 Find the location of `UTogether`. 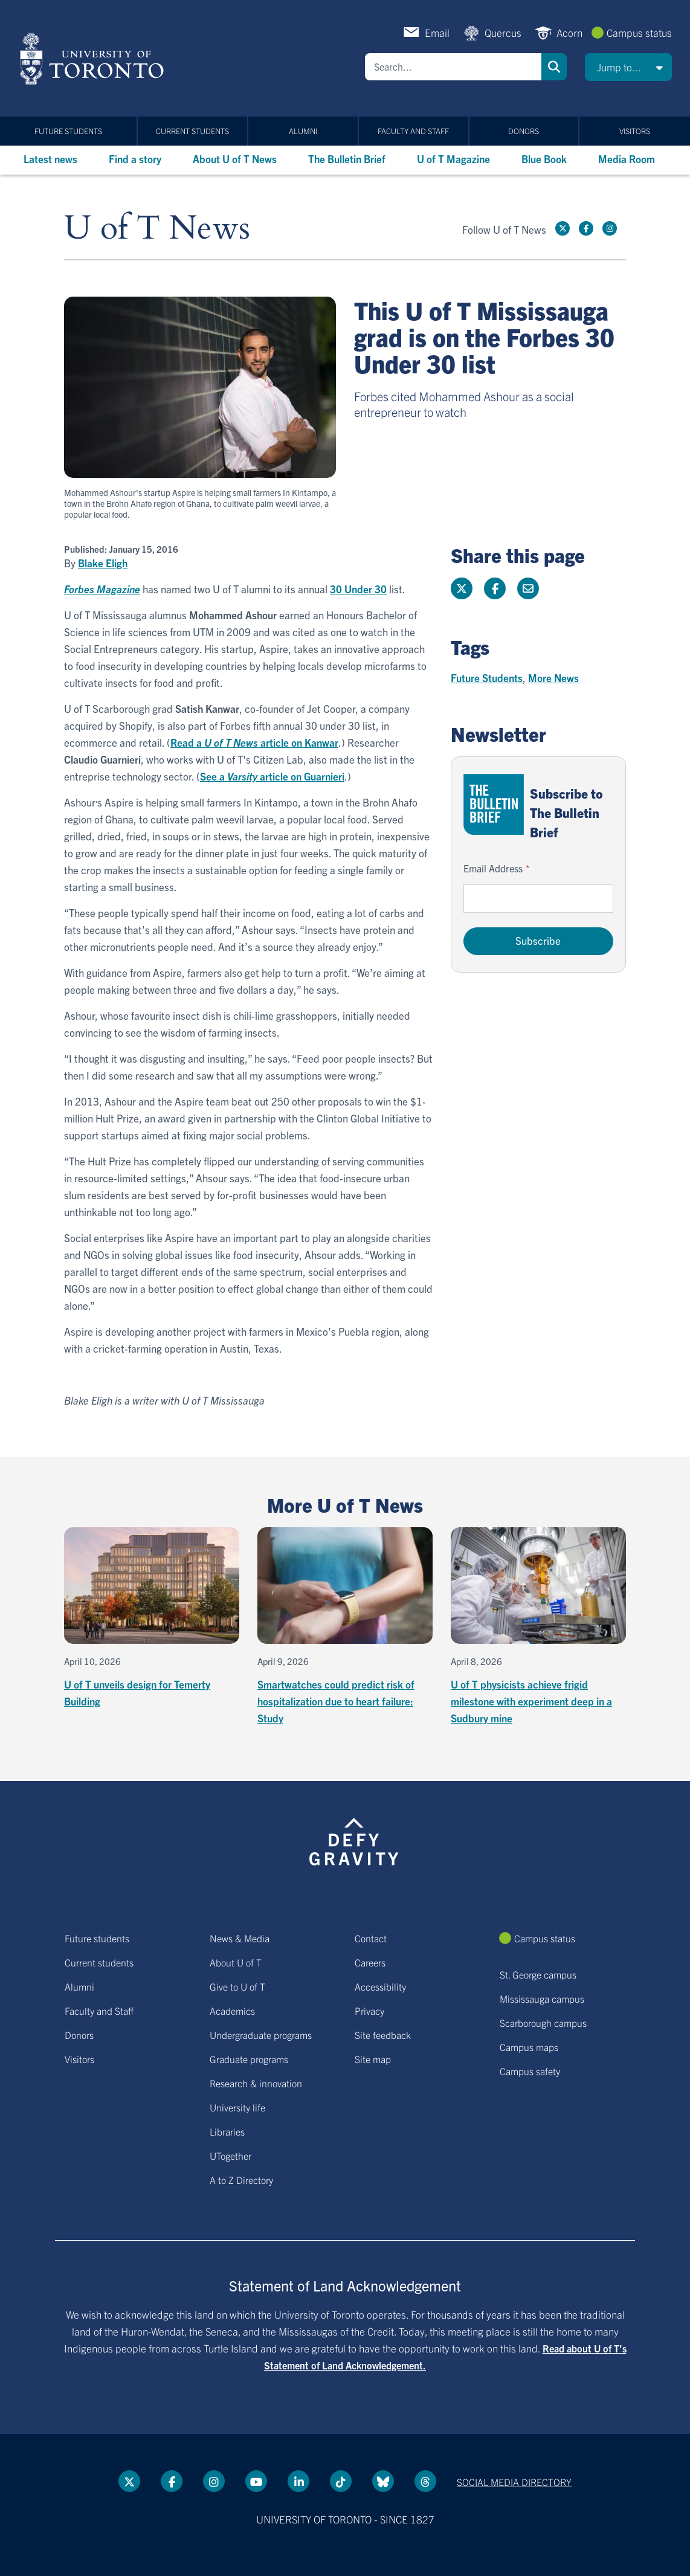

UTogether is located at coordinates (230, 2155).